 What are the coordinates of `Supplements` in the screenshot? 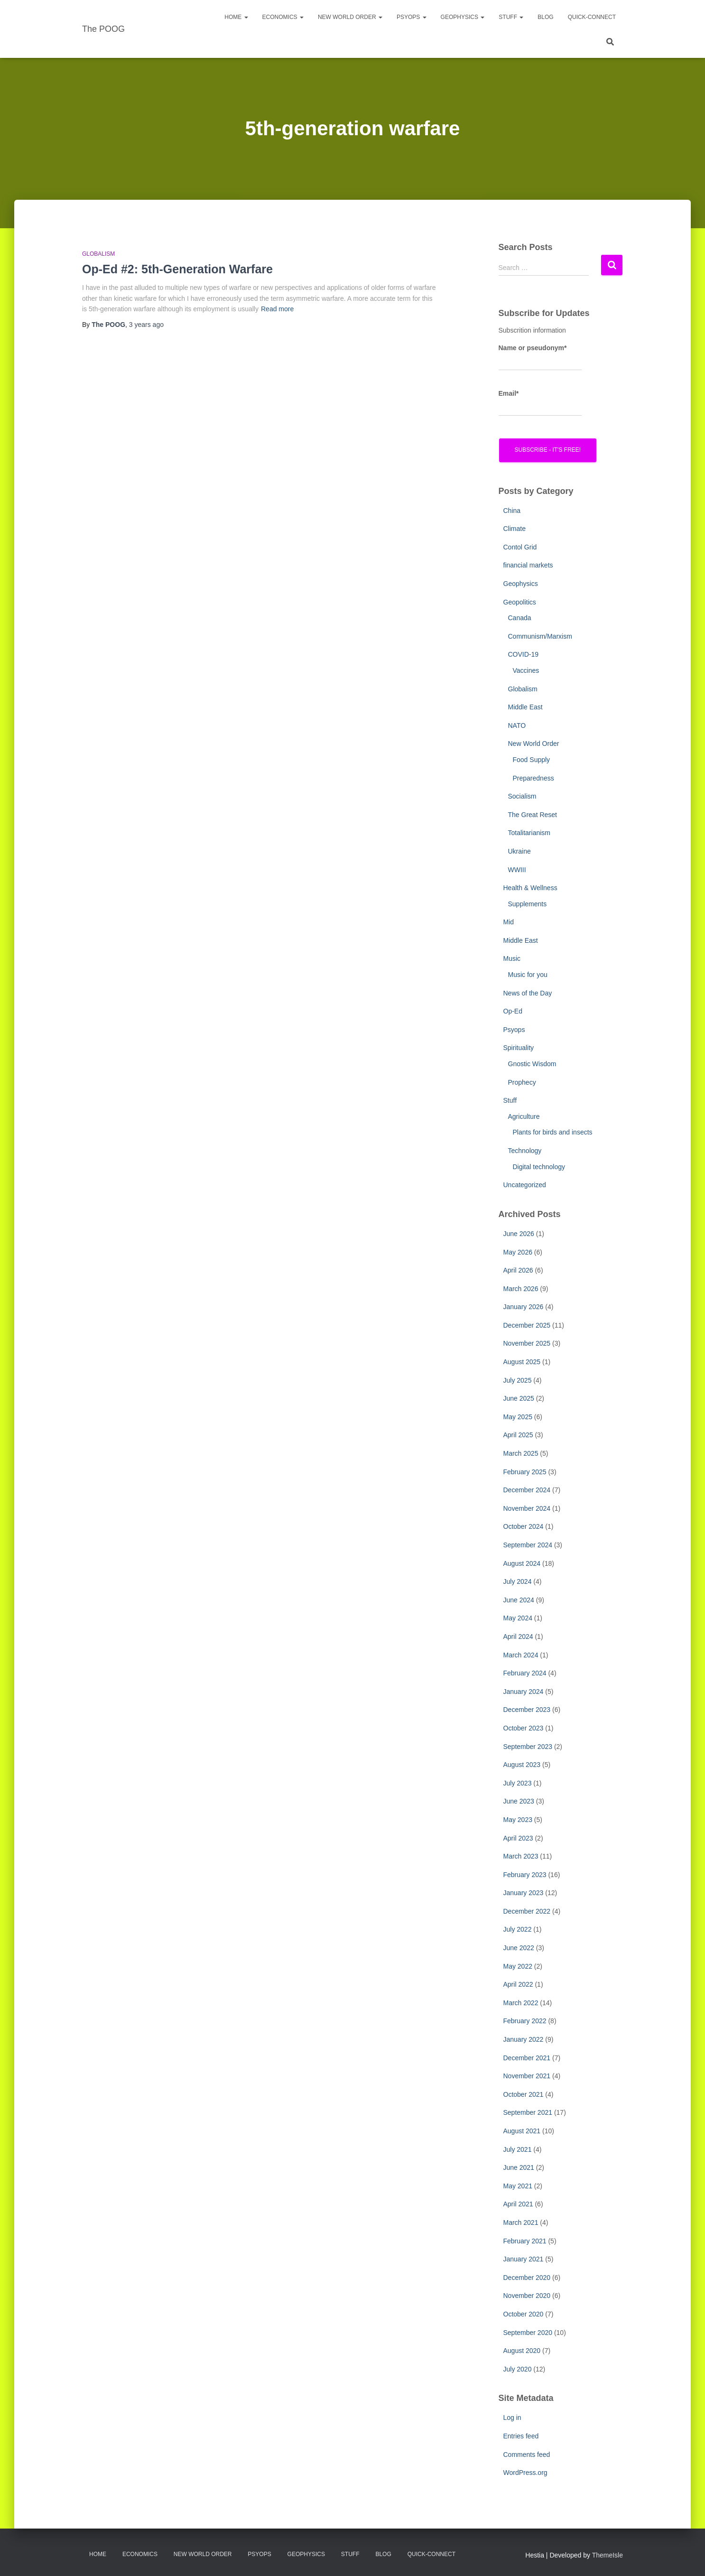 It's located at (527, 904).